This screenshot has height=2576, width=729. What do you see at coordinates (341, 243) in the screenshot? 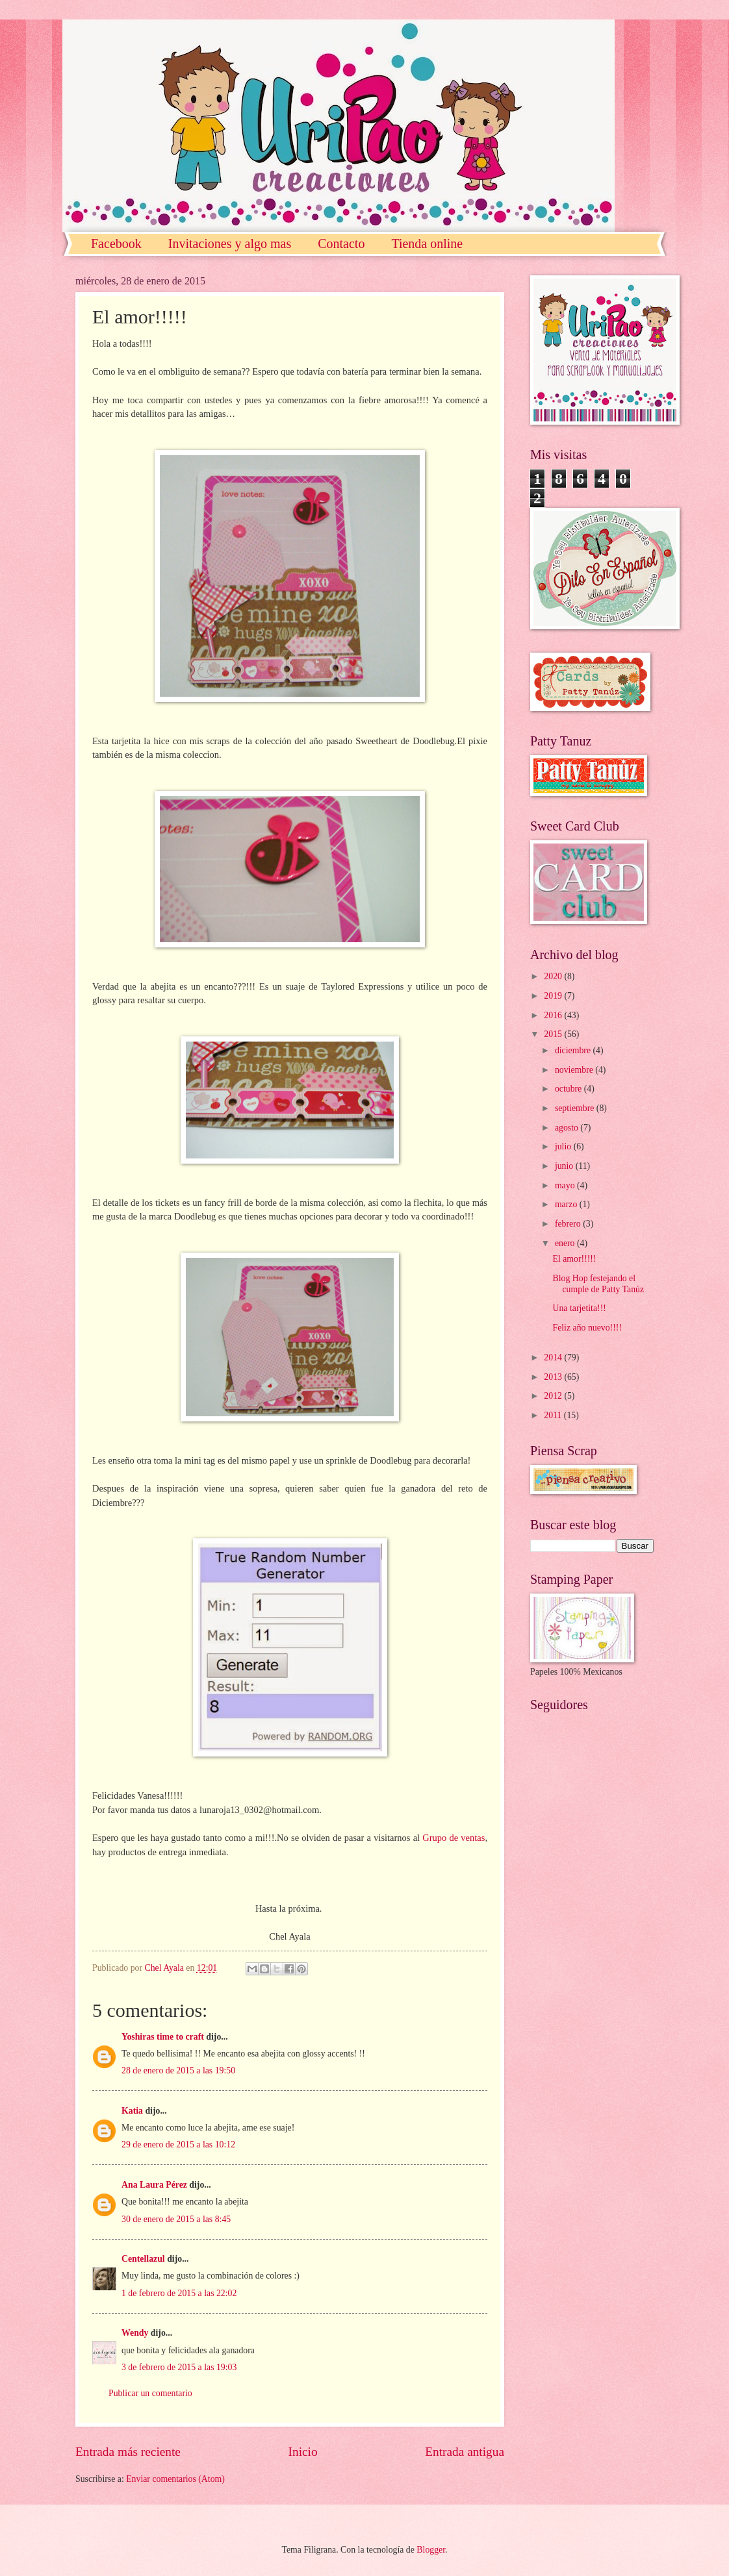
I see `Contacto` at bounding box center [341, 243].